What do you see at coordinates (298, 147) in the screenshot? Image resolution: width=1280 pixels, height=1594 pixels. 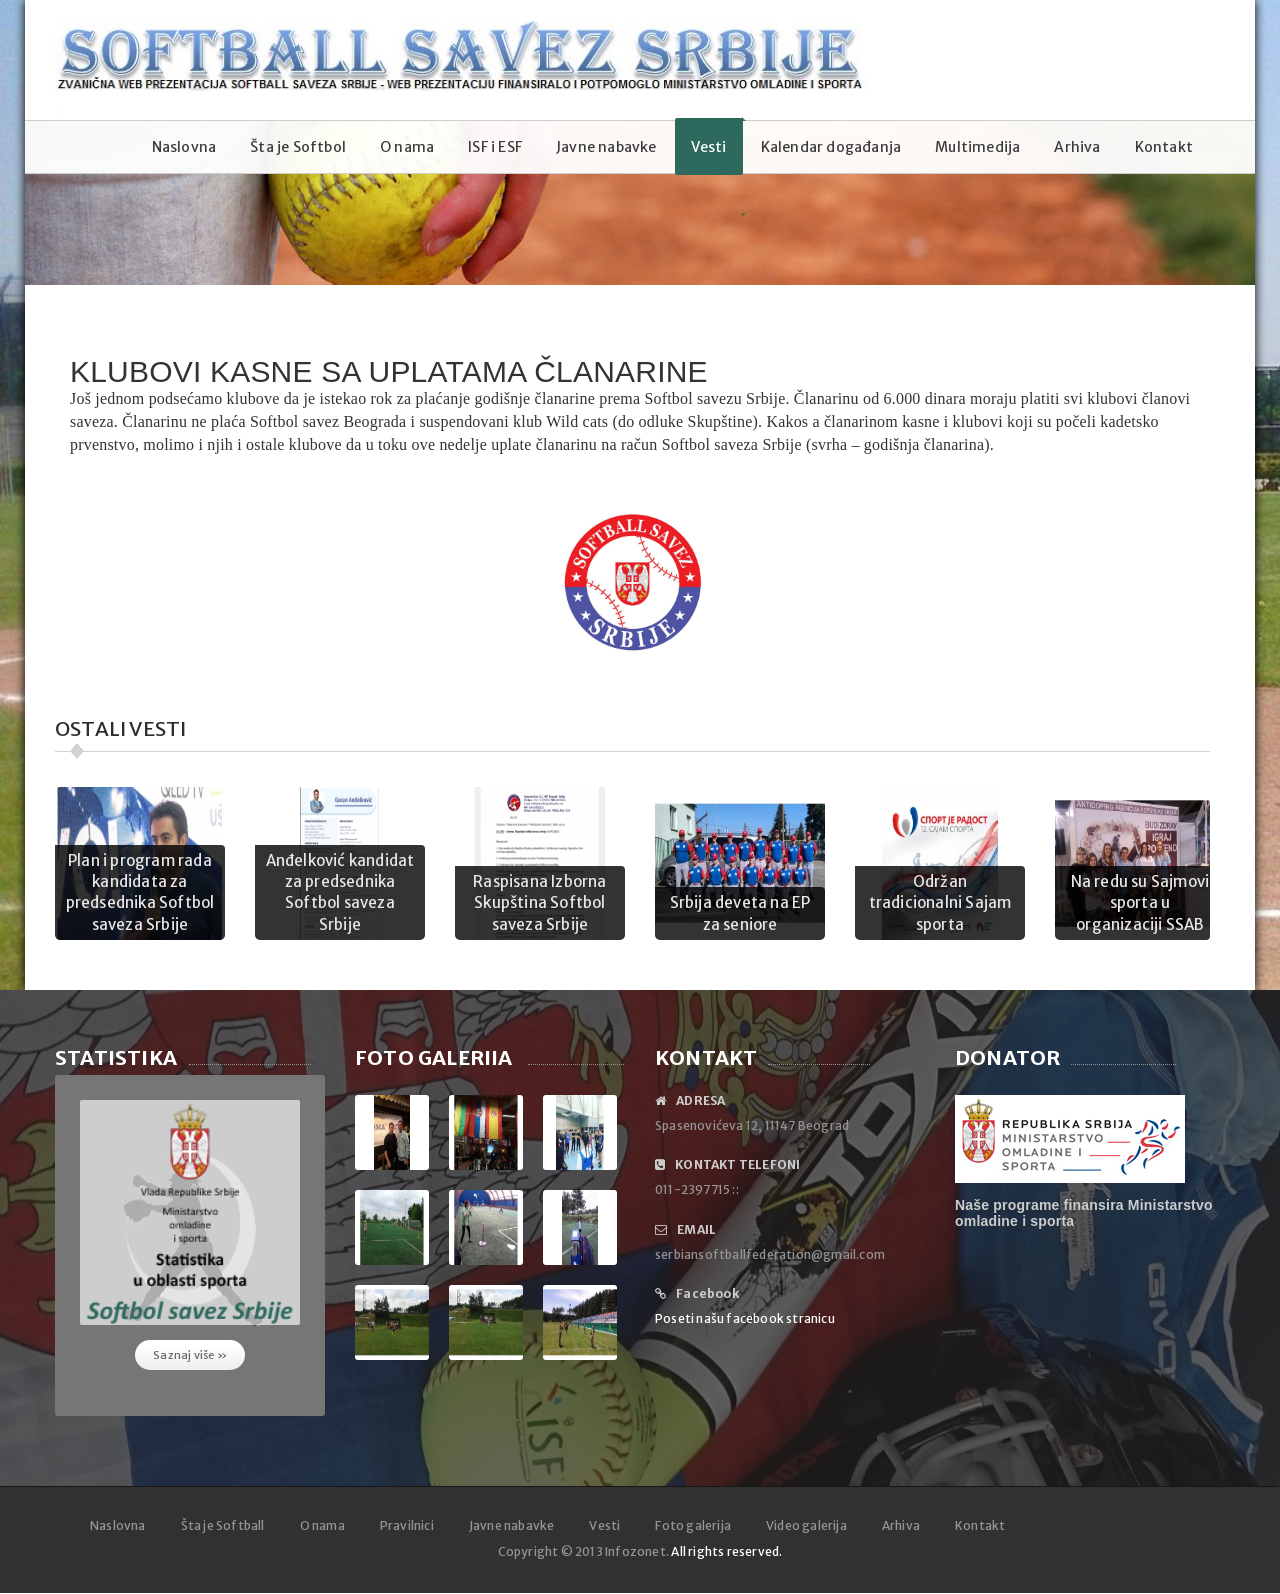 I see `Šta je Softbol` at bounding box center [298, 147].